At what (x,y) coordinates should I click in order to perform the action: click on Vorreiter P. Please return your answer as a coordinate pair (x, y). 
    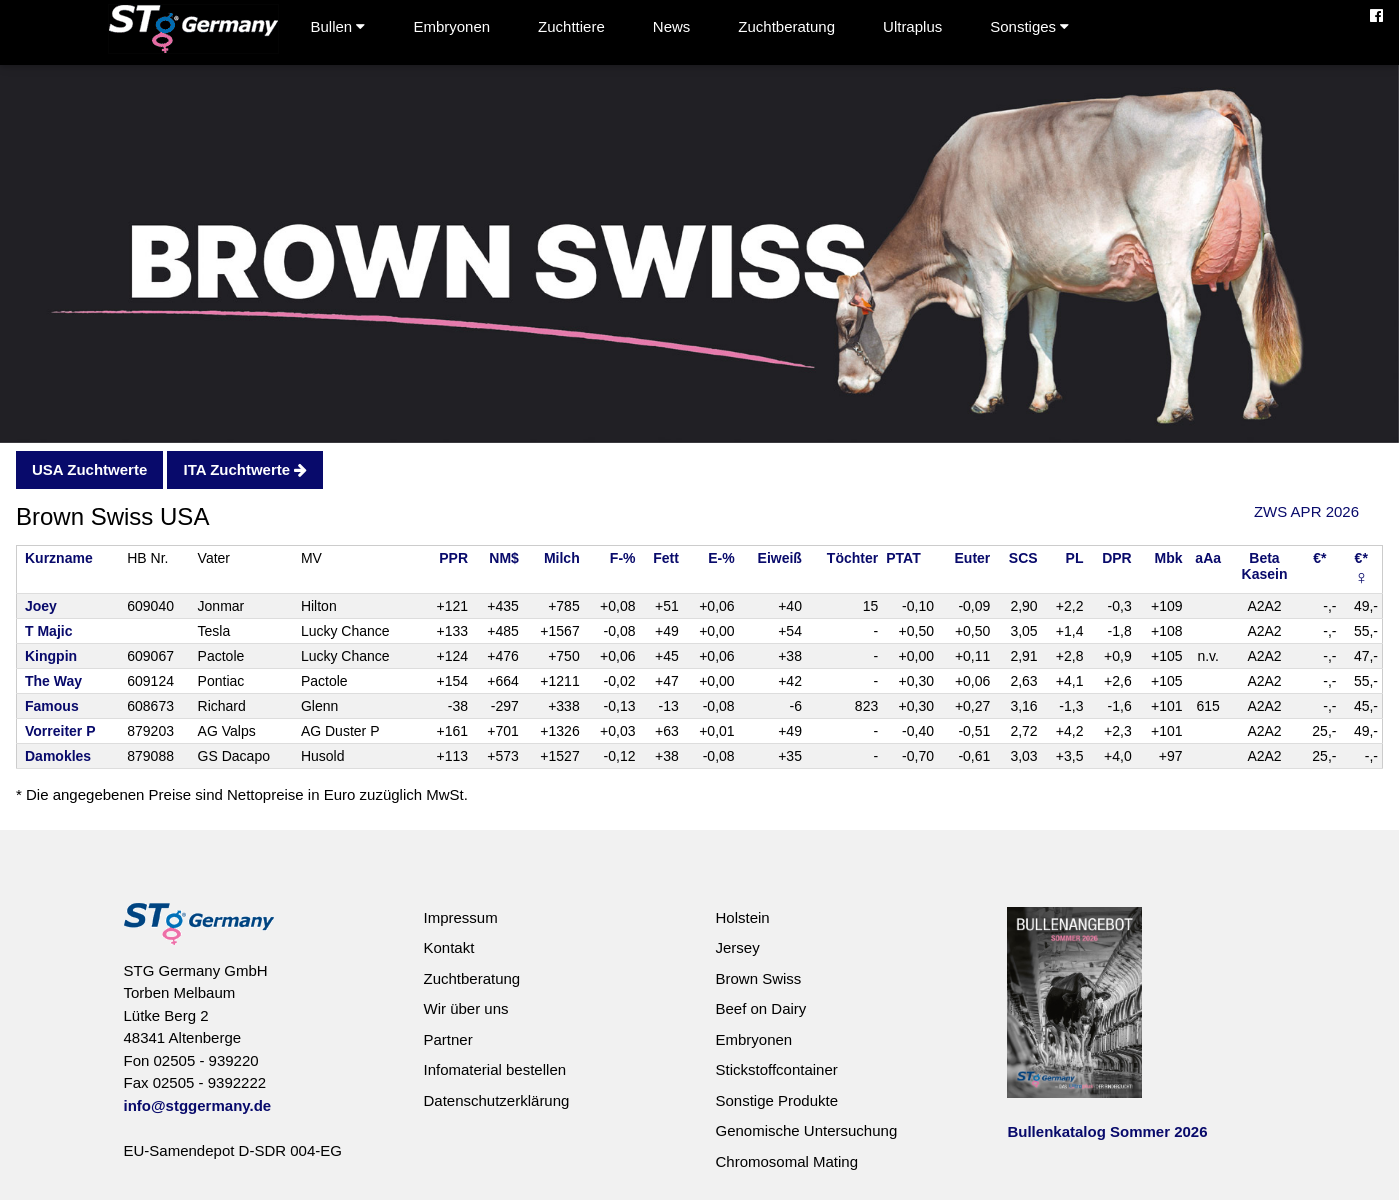
    Looking at the image, I should click on (60, 731).